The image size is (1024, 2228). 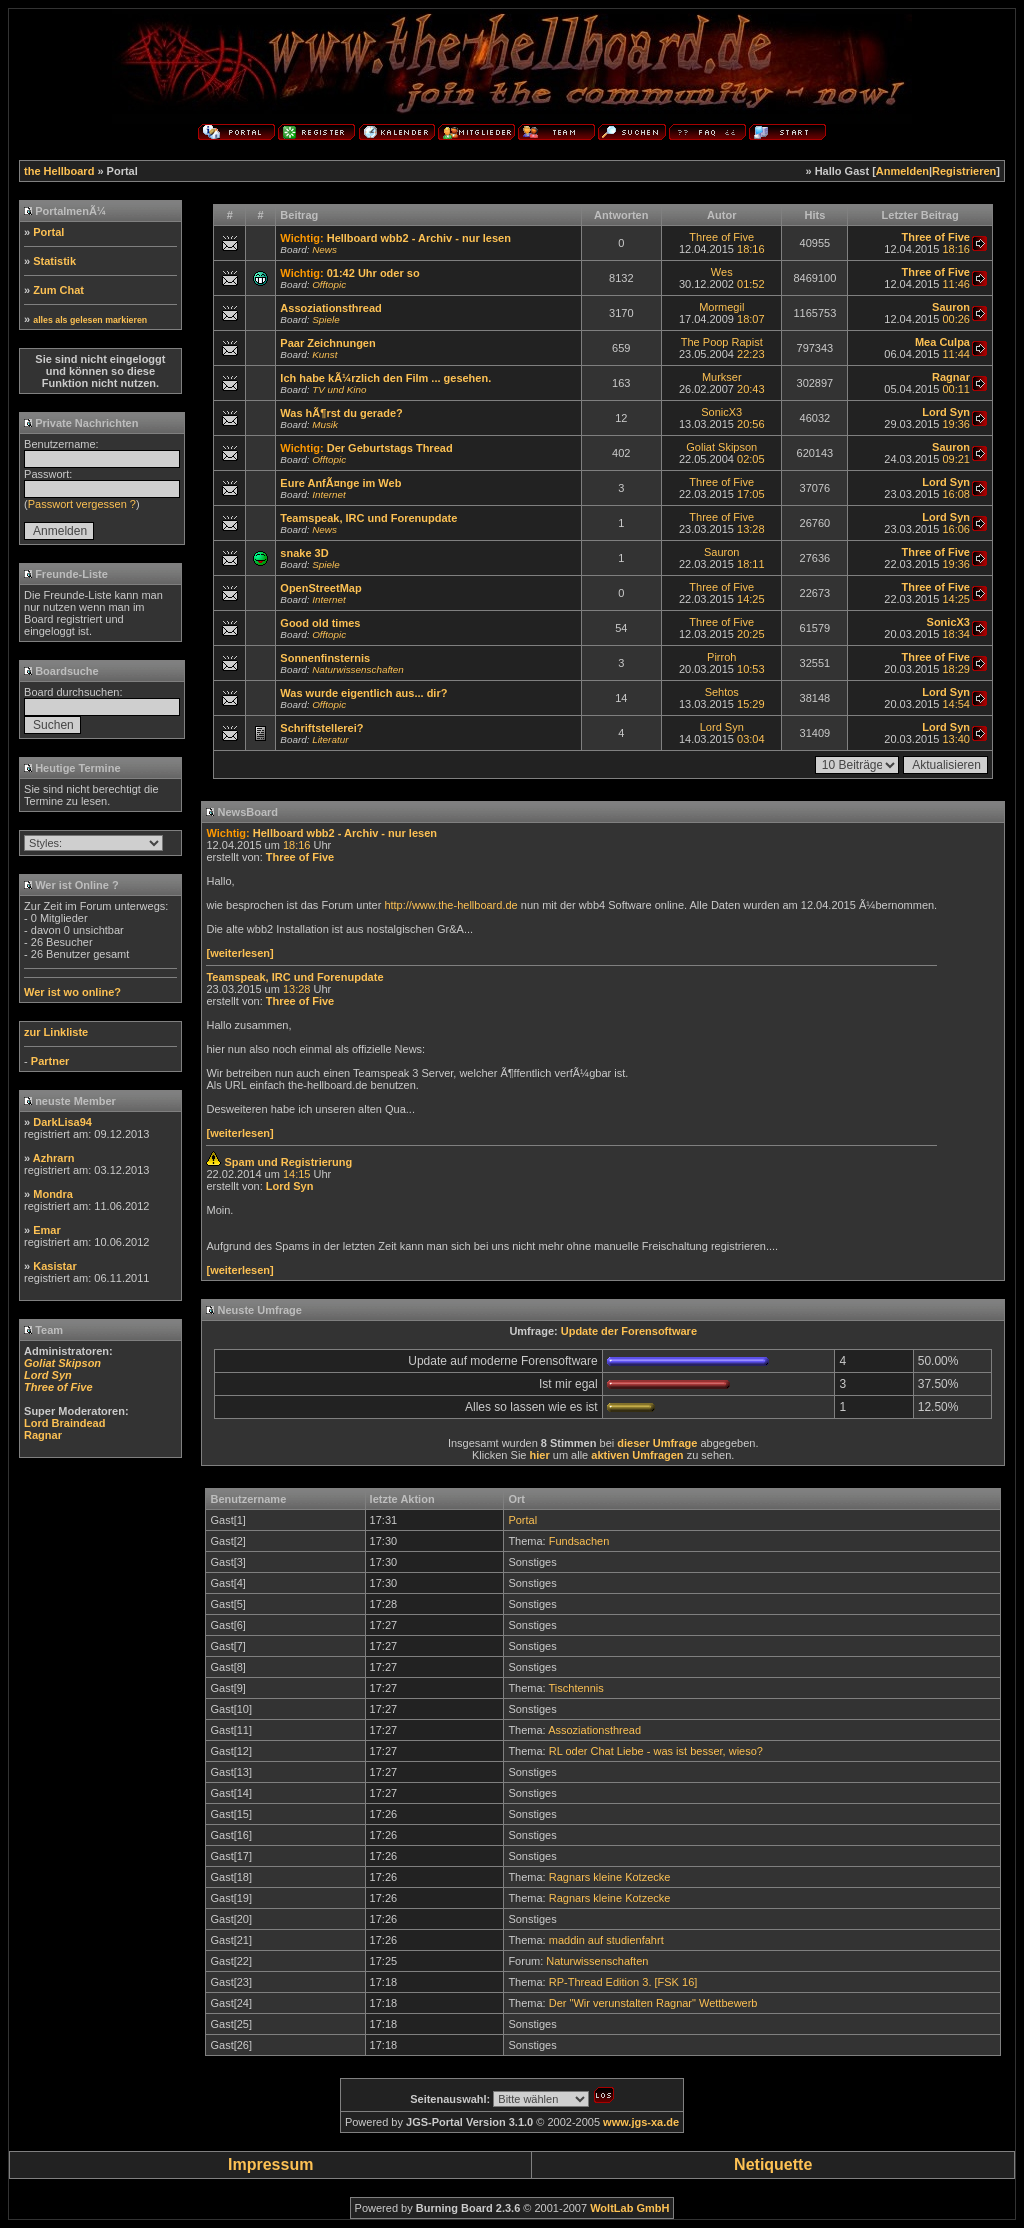 What do you see at coordinates (47, 1230) in the screenshot?
I see `Emar` at bounding box center [47, 1230].